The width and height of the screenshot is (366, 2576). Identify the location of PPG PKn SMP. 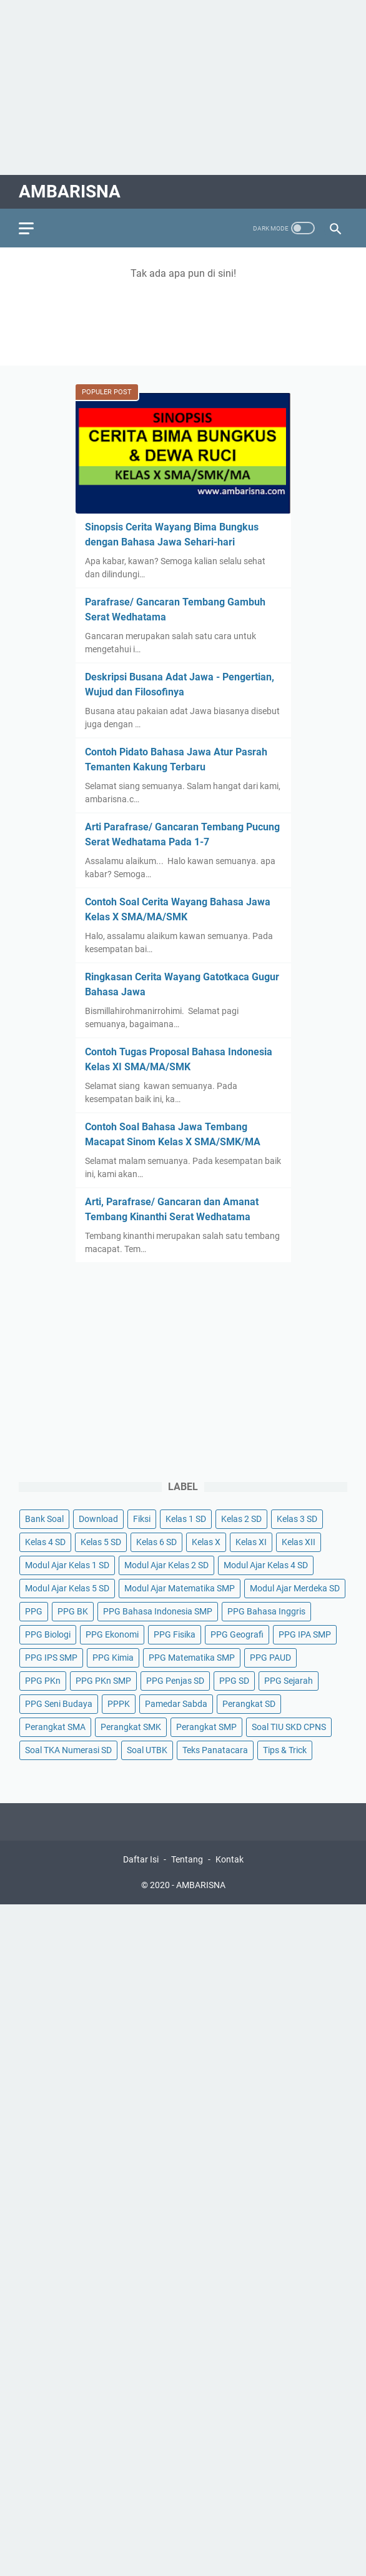
(103, 1681).